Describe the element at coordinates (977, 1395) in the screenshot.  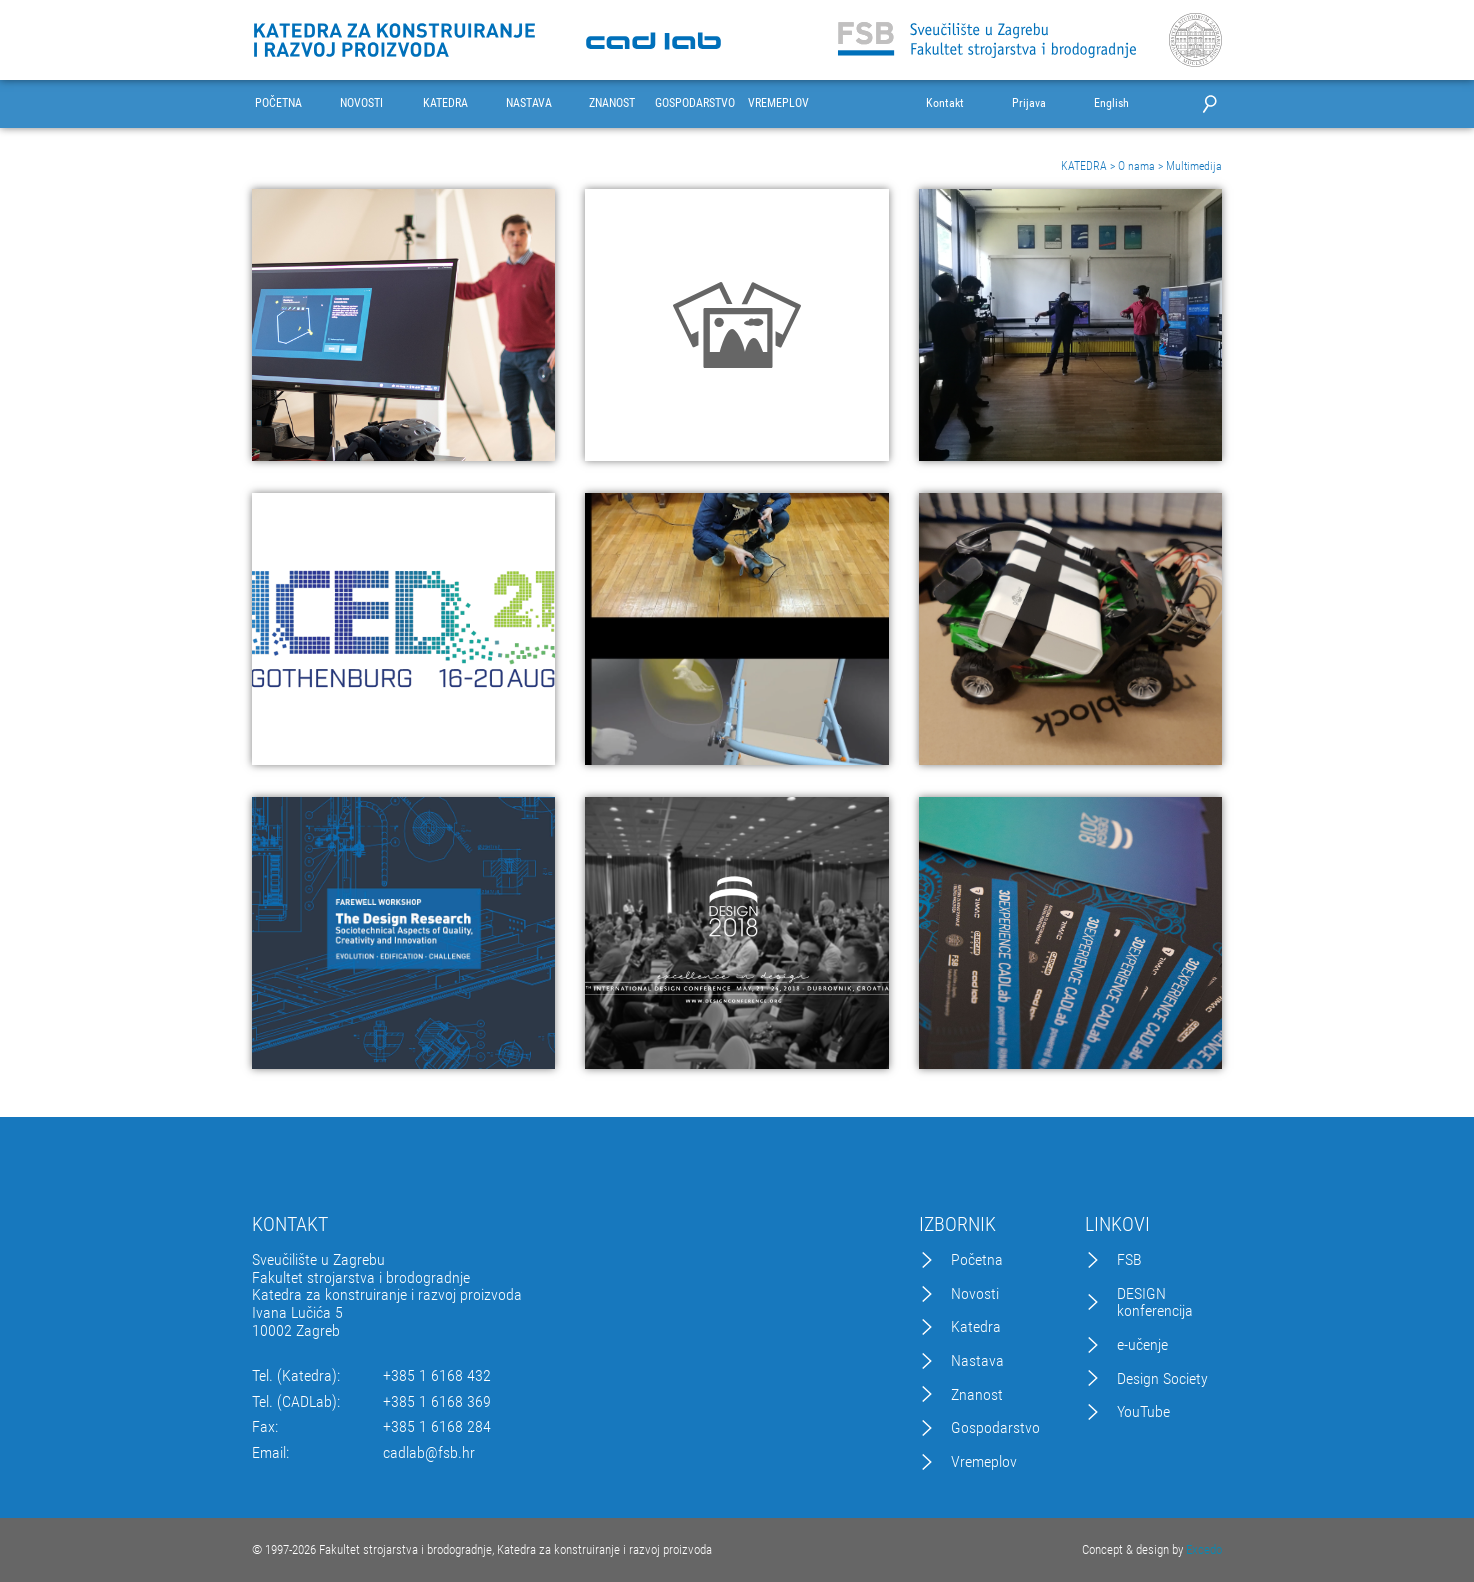
I see `Znanost` at that location.